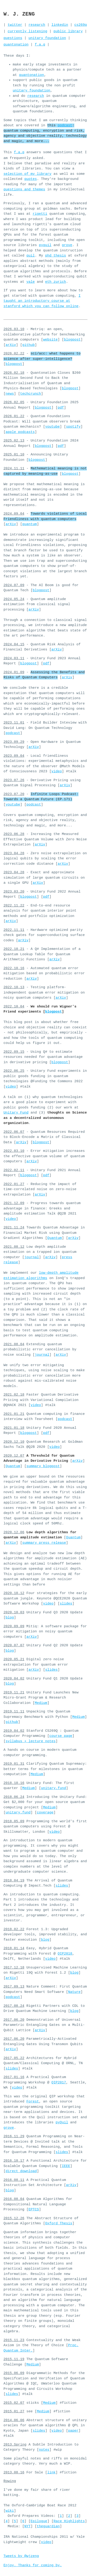 The image size is (91, 2576). Describe the element at coordinates (47, 38) in the screenshot. I see `unitary foundation` at that location.